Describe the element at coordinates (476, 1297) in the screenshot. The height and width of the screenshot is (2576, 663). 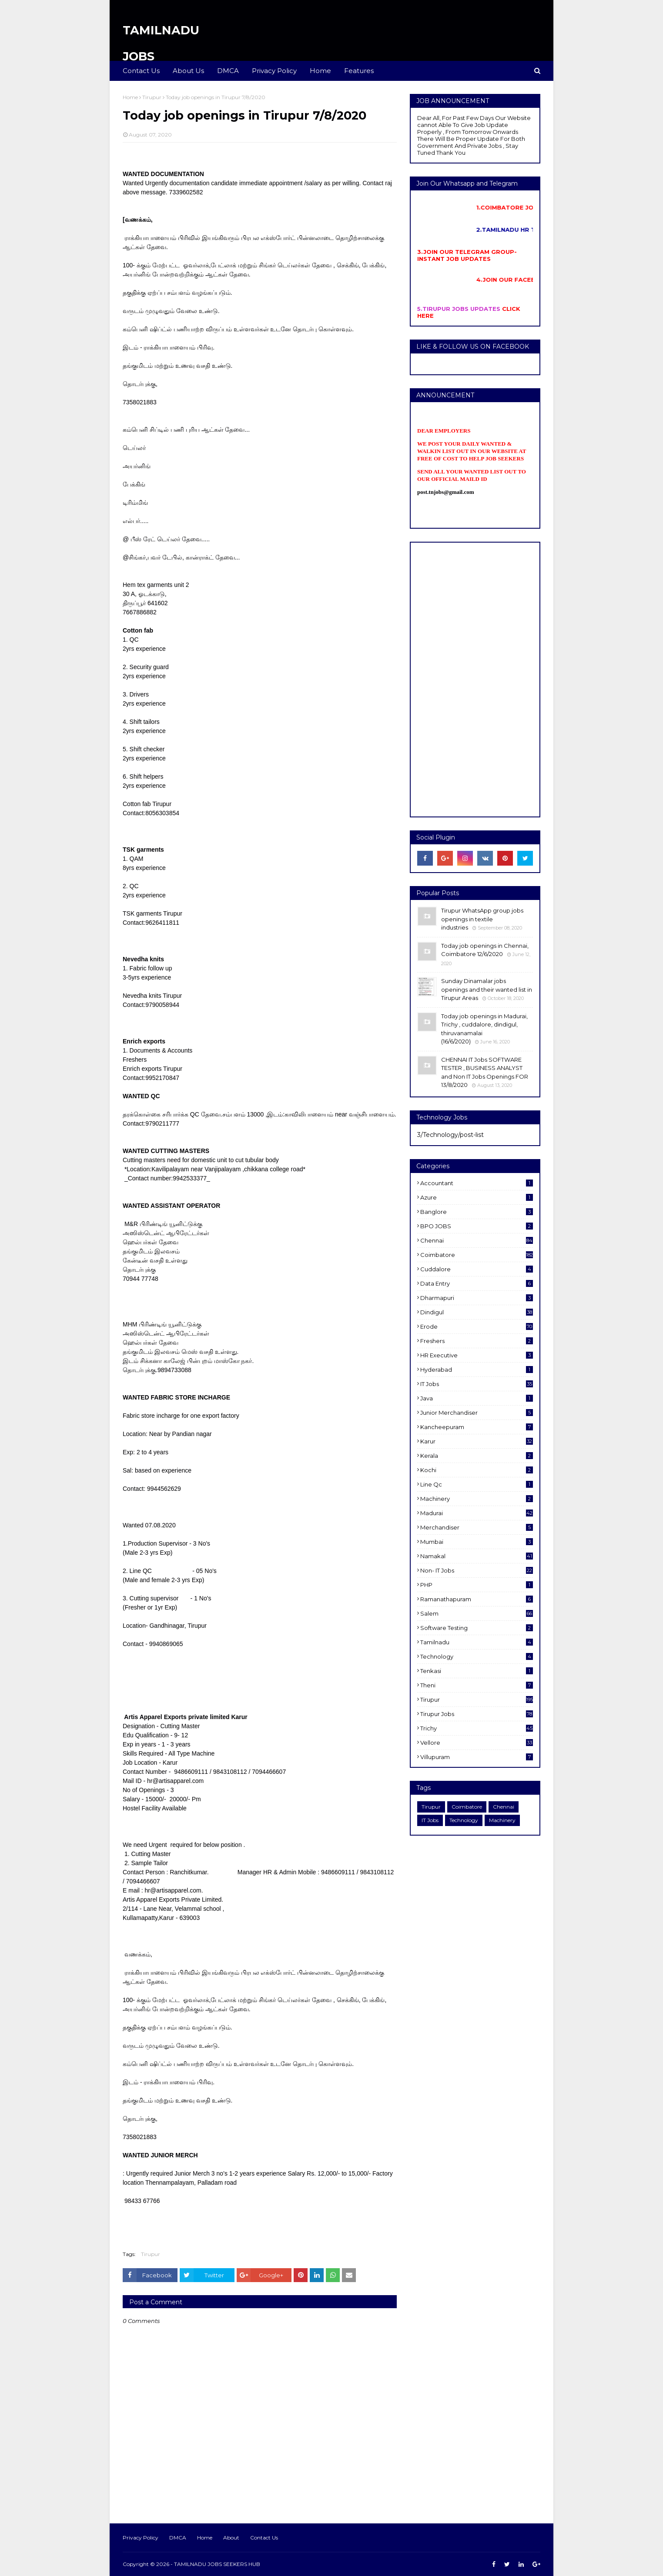
I see `dharmapuri` at that location.